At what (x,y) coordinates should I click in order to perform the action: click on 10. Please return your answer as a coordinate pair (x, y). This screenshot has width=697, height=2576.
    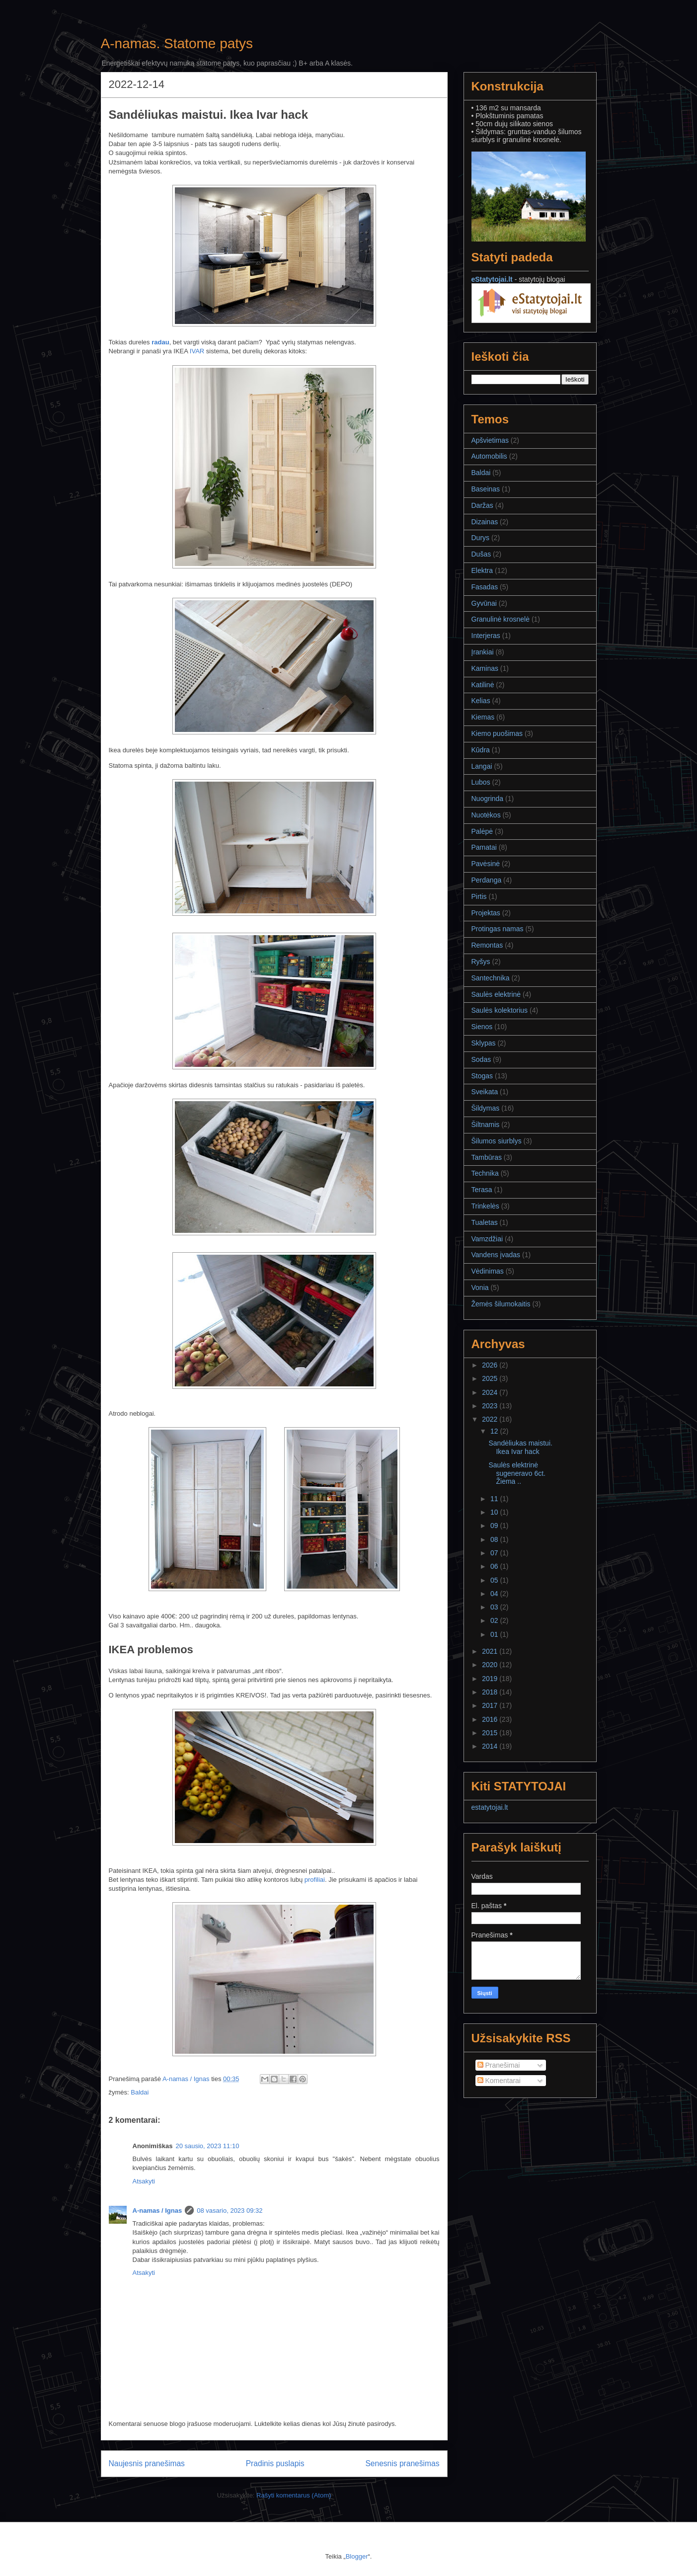
    Looking at the image, I should click on (495, 1512).